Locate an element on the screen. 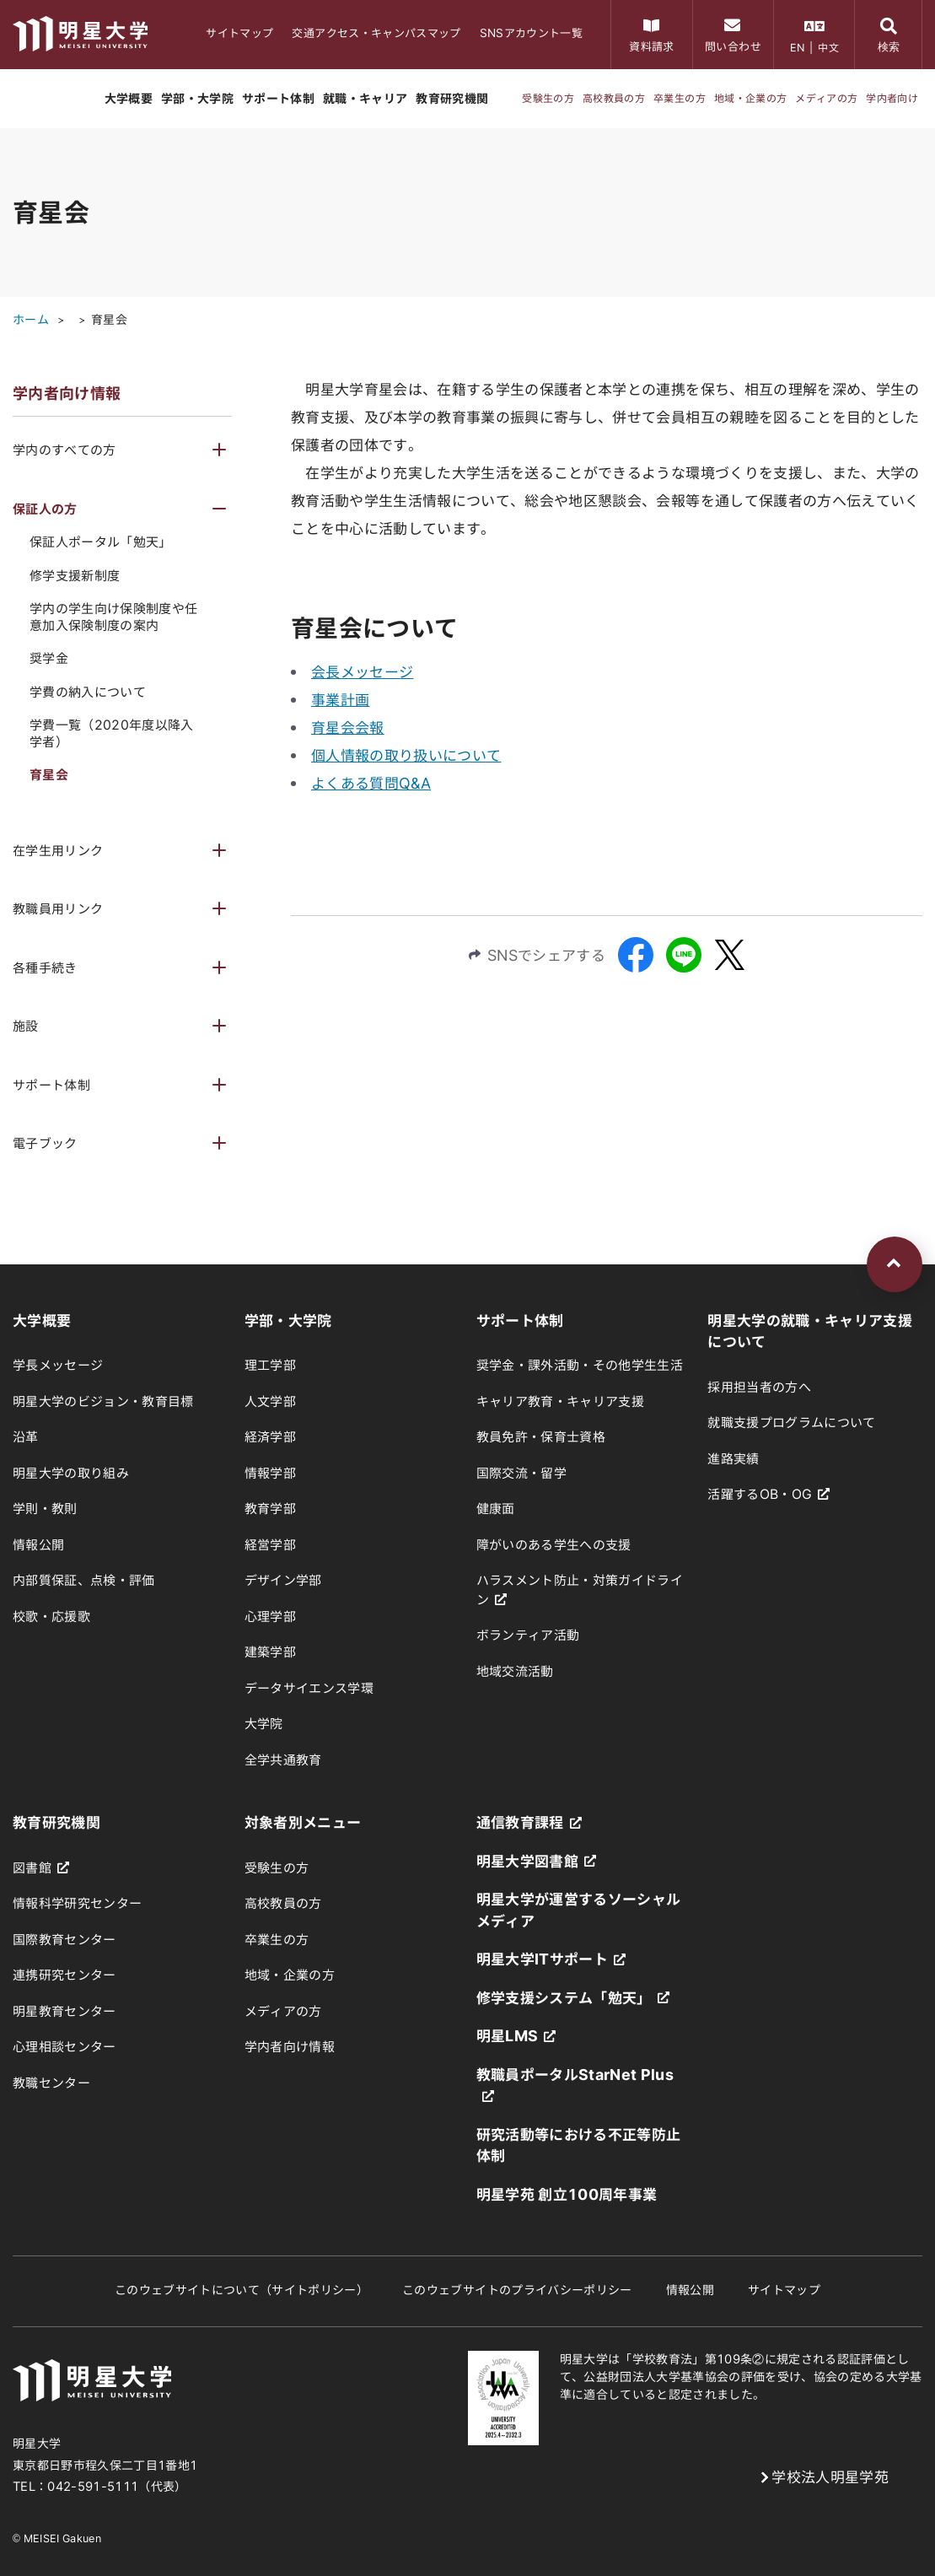  学費の納入について is located at coordinates (88, 692).